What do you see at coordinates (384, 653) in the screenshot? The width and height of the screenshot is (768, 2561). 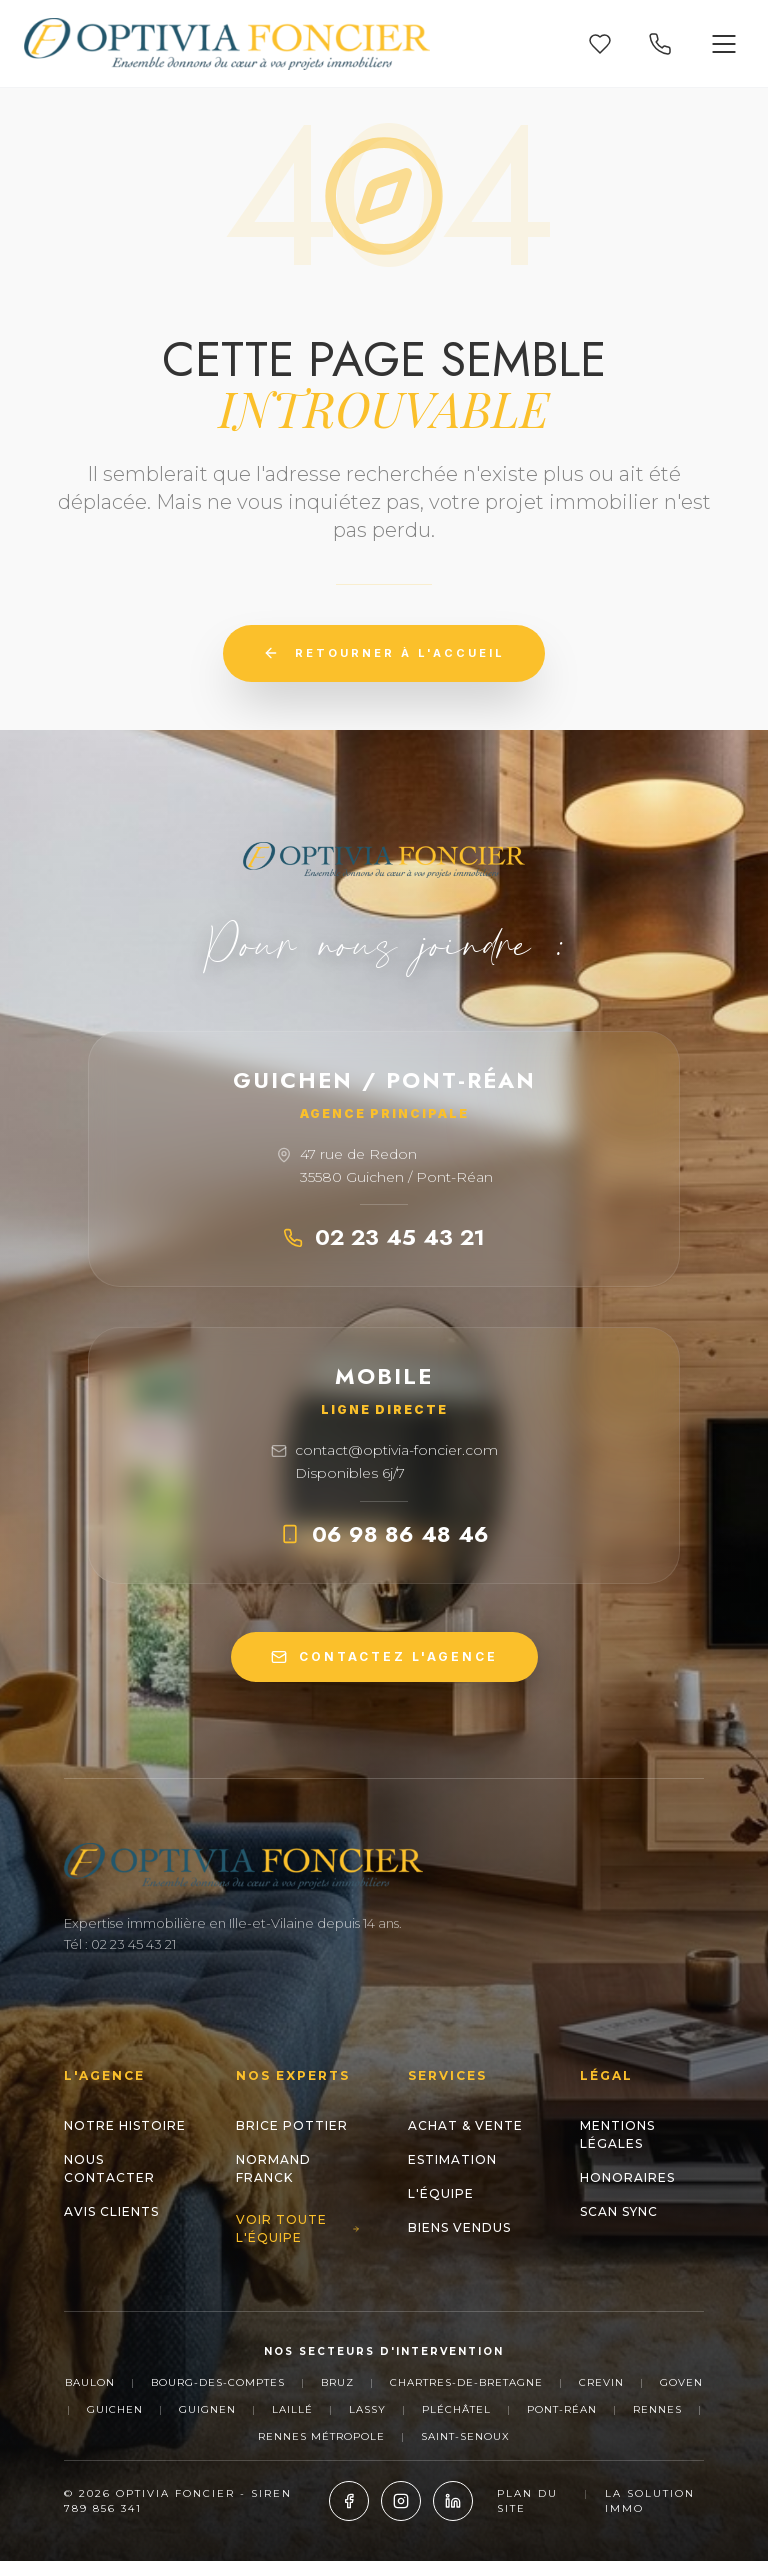 I see `Retourner à l'accueil` at bounding box center [384, 653].